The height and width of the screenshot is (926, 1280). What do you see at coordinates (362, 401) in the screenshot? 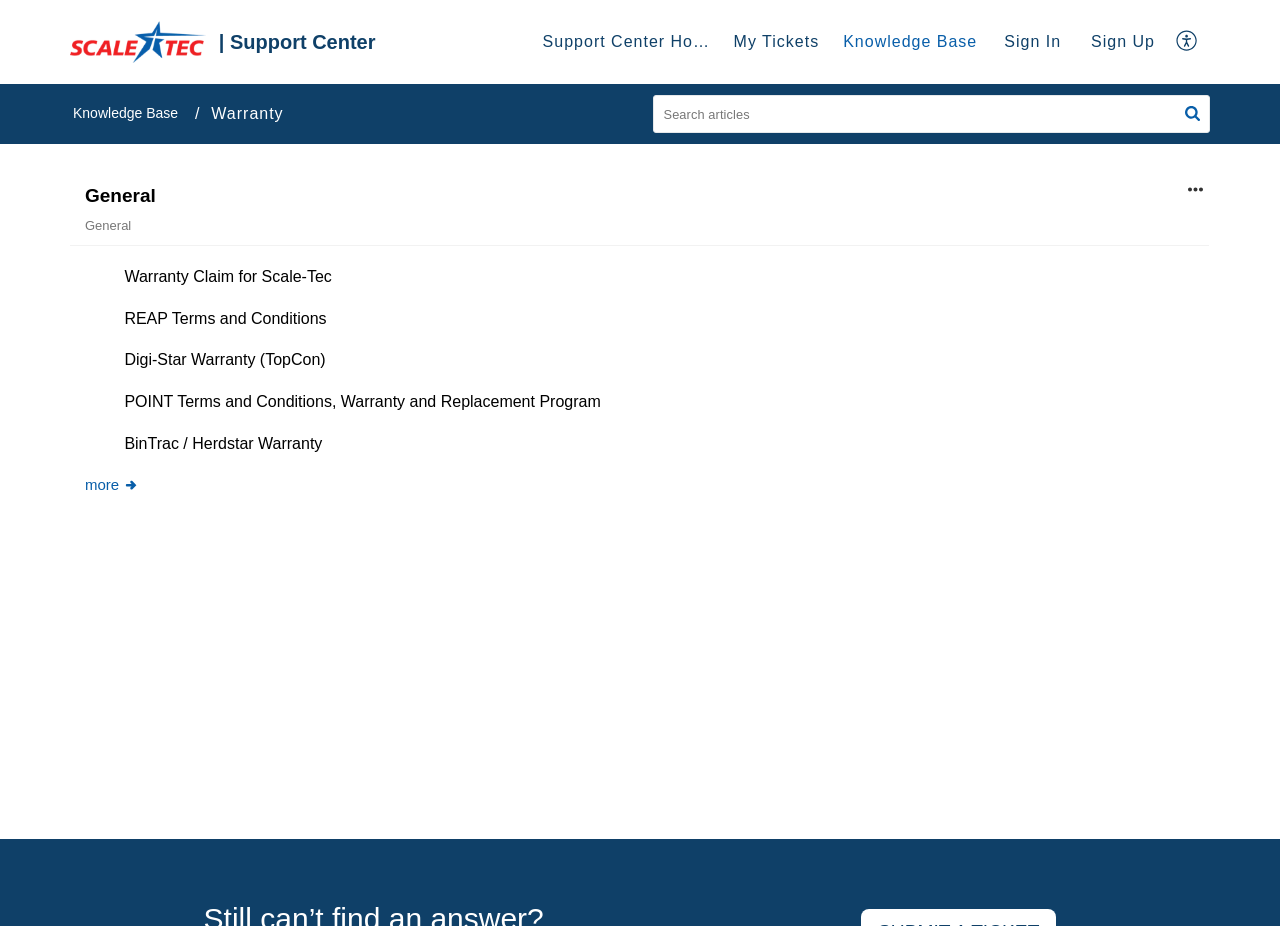
I see `POINT Terms and Conditions, Warranty and Replacement Program` at bounding box center [362, 401].